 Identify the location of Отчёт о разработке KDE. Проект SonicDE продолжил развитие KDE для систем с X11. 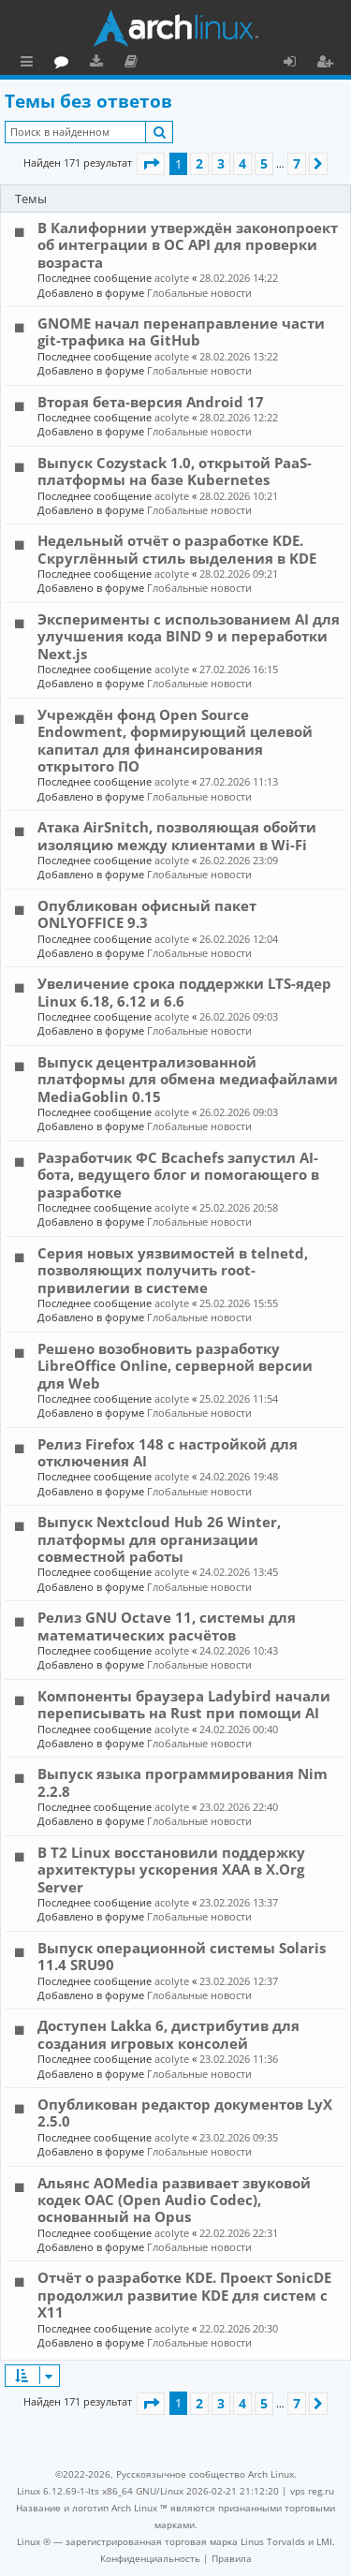
(184, 2294).